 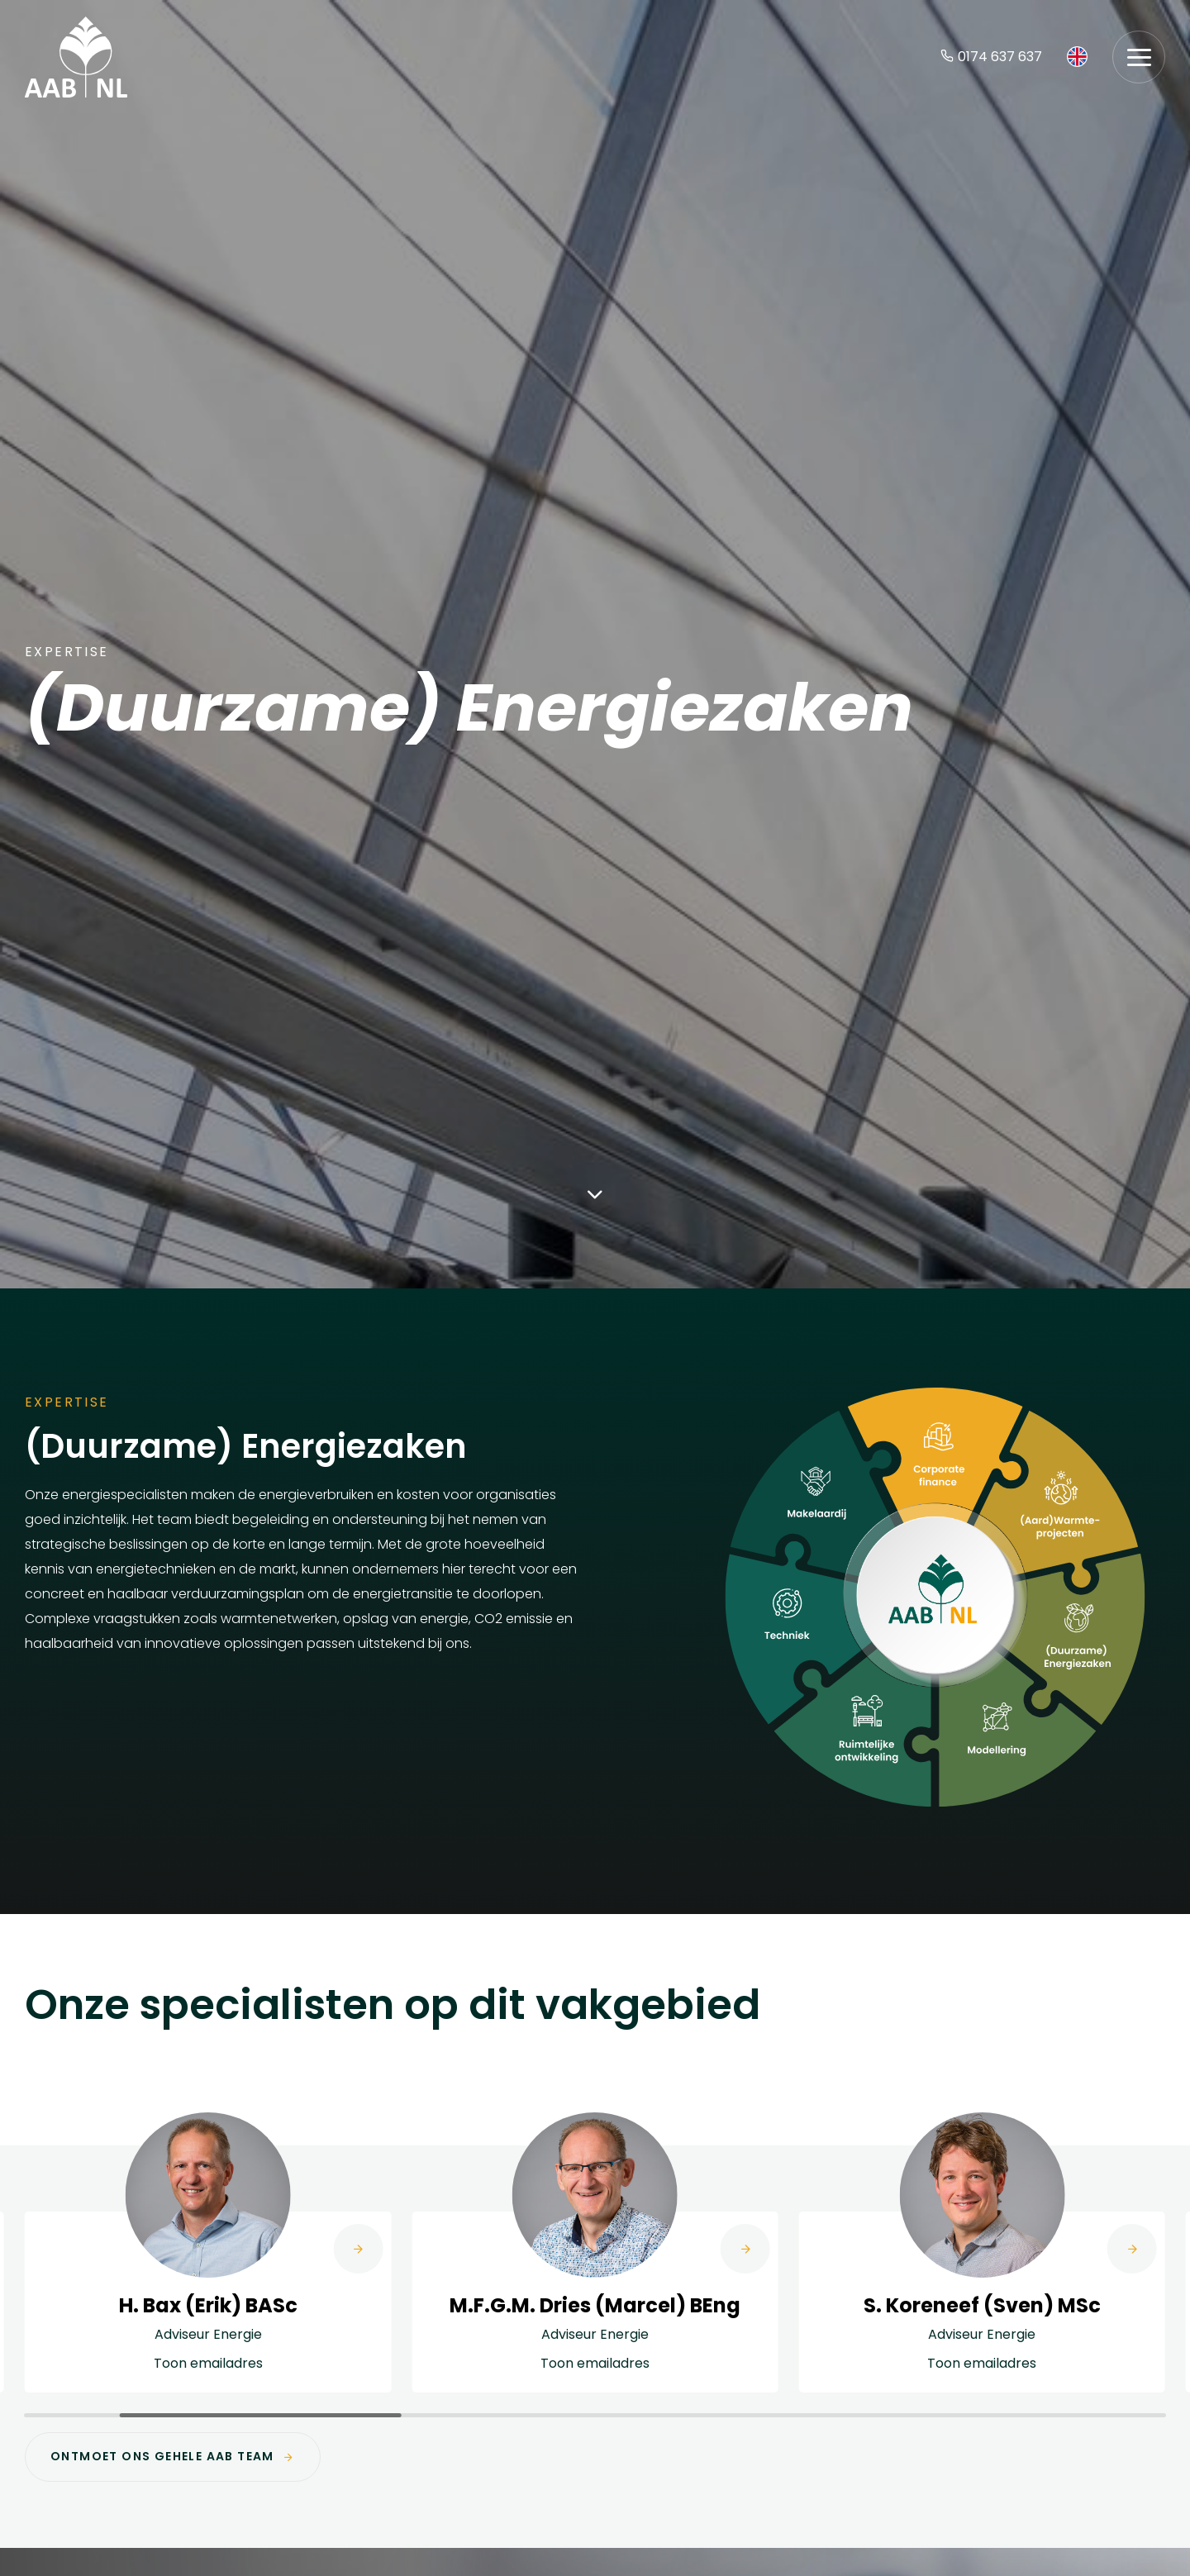 I want to click on 0174 637 637, so click(x=991, y=56).